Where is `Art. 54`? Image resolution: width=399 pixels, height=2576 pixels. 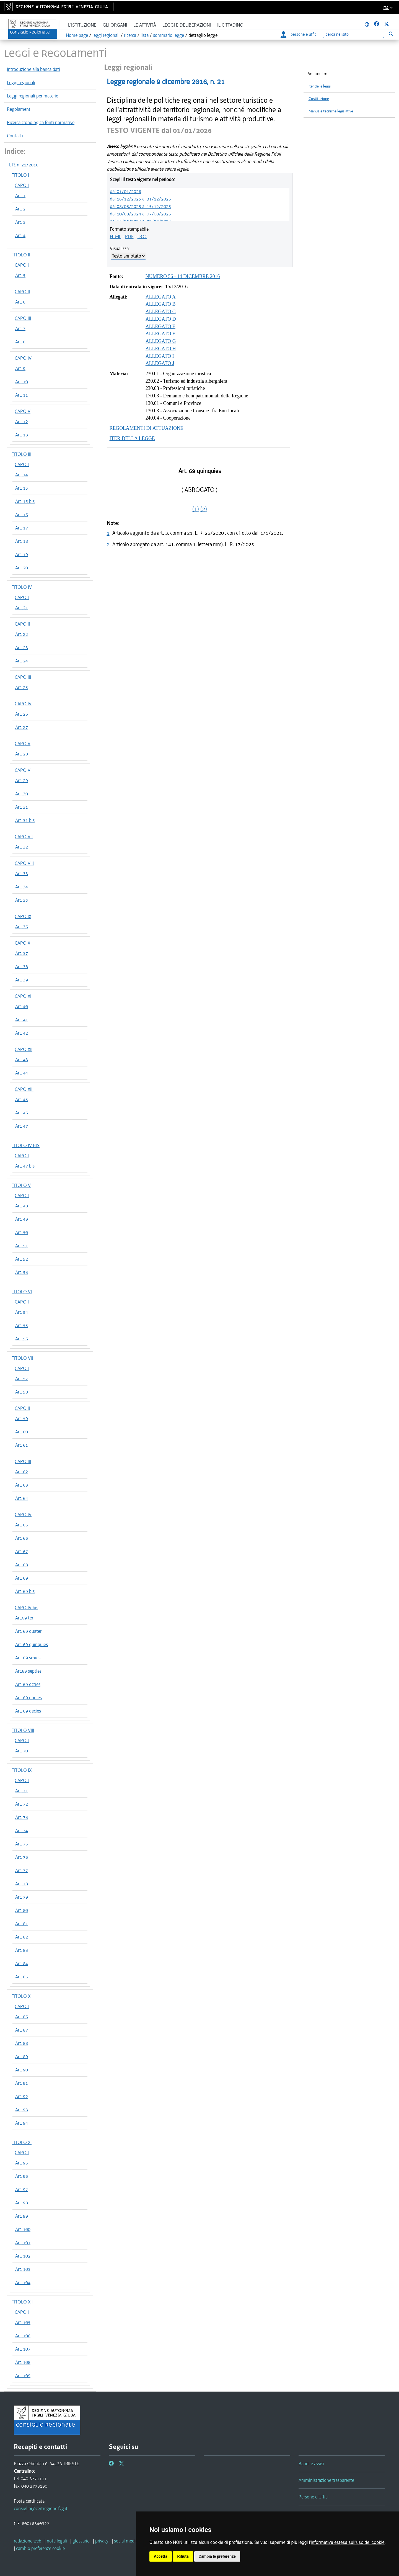
Art. 54 is located at coordinates (21, 1312).